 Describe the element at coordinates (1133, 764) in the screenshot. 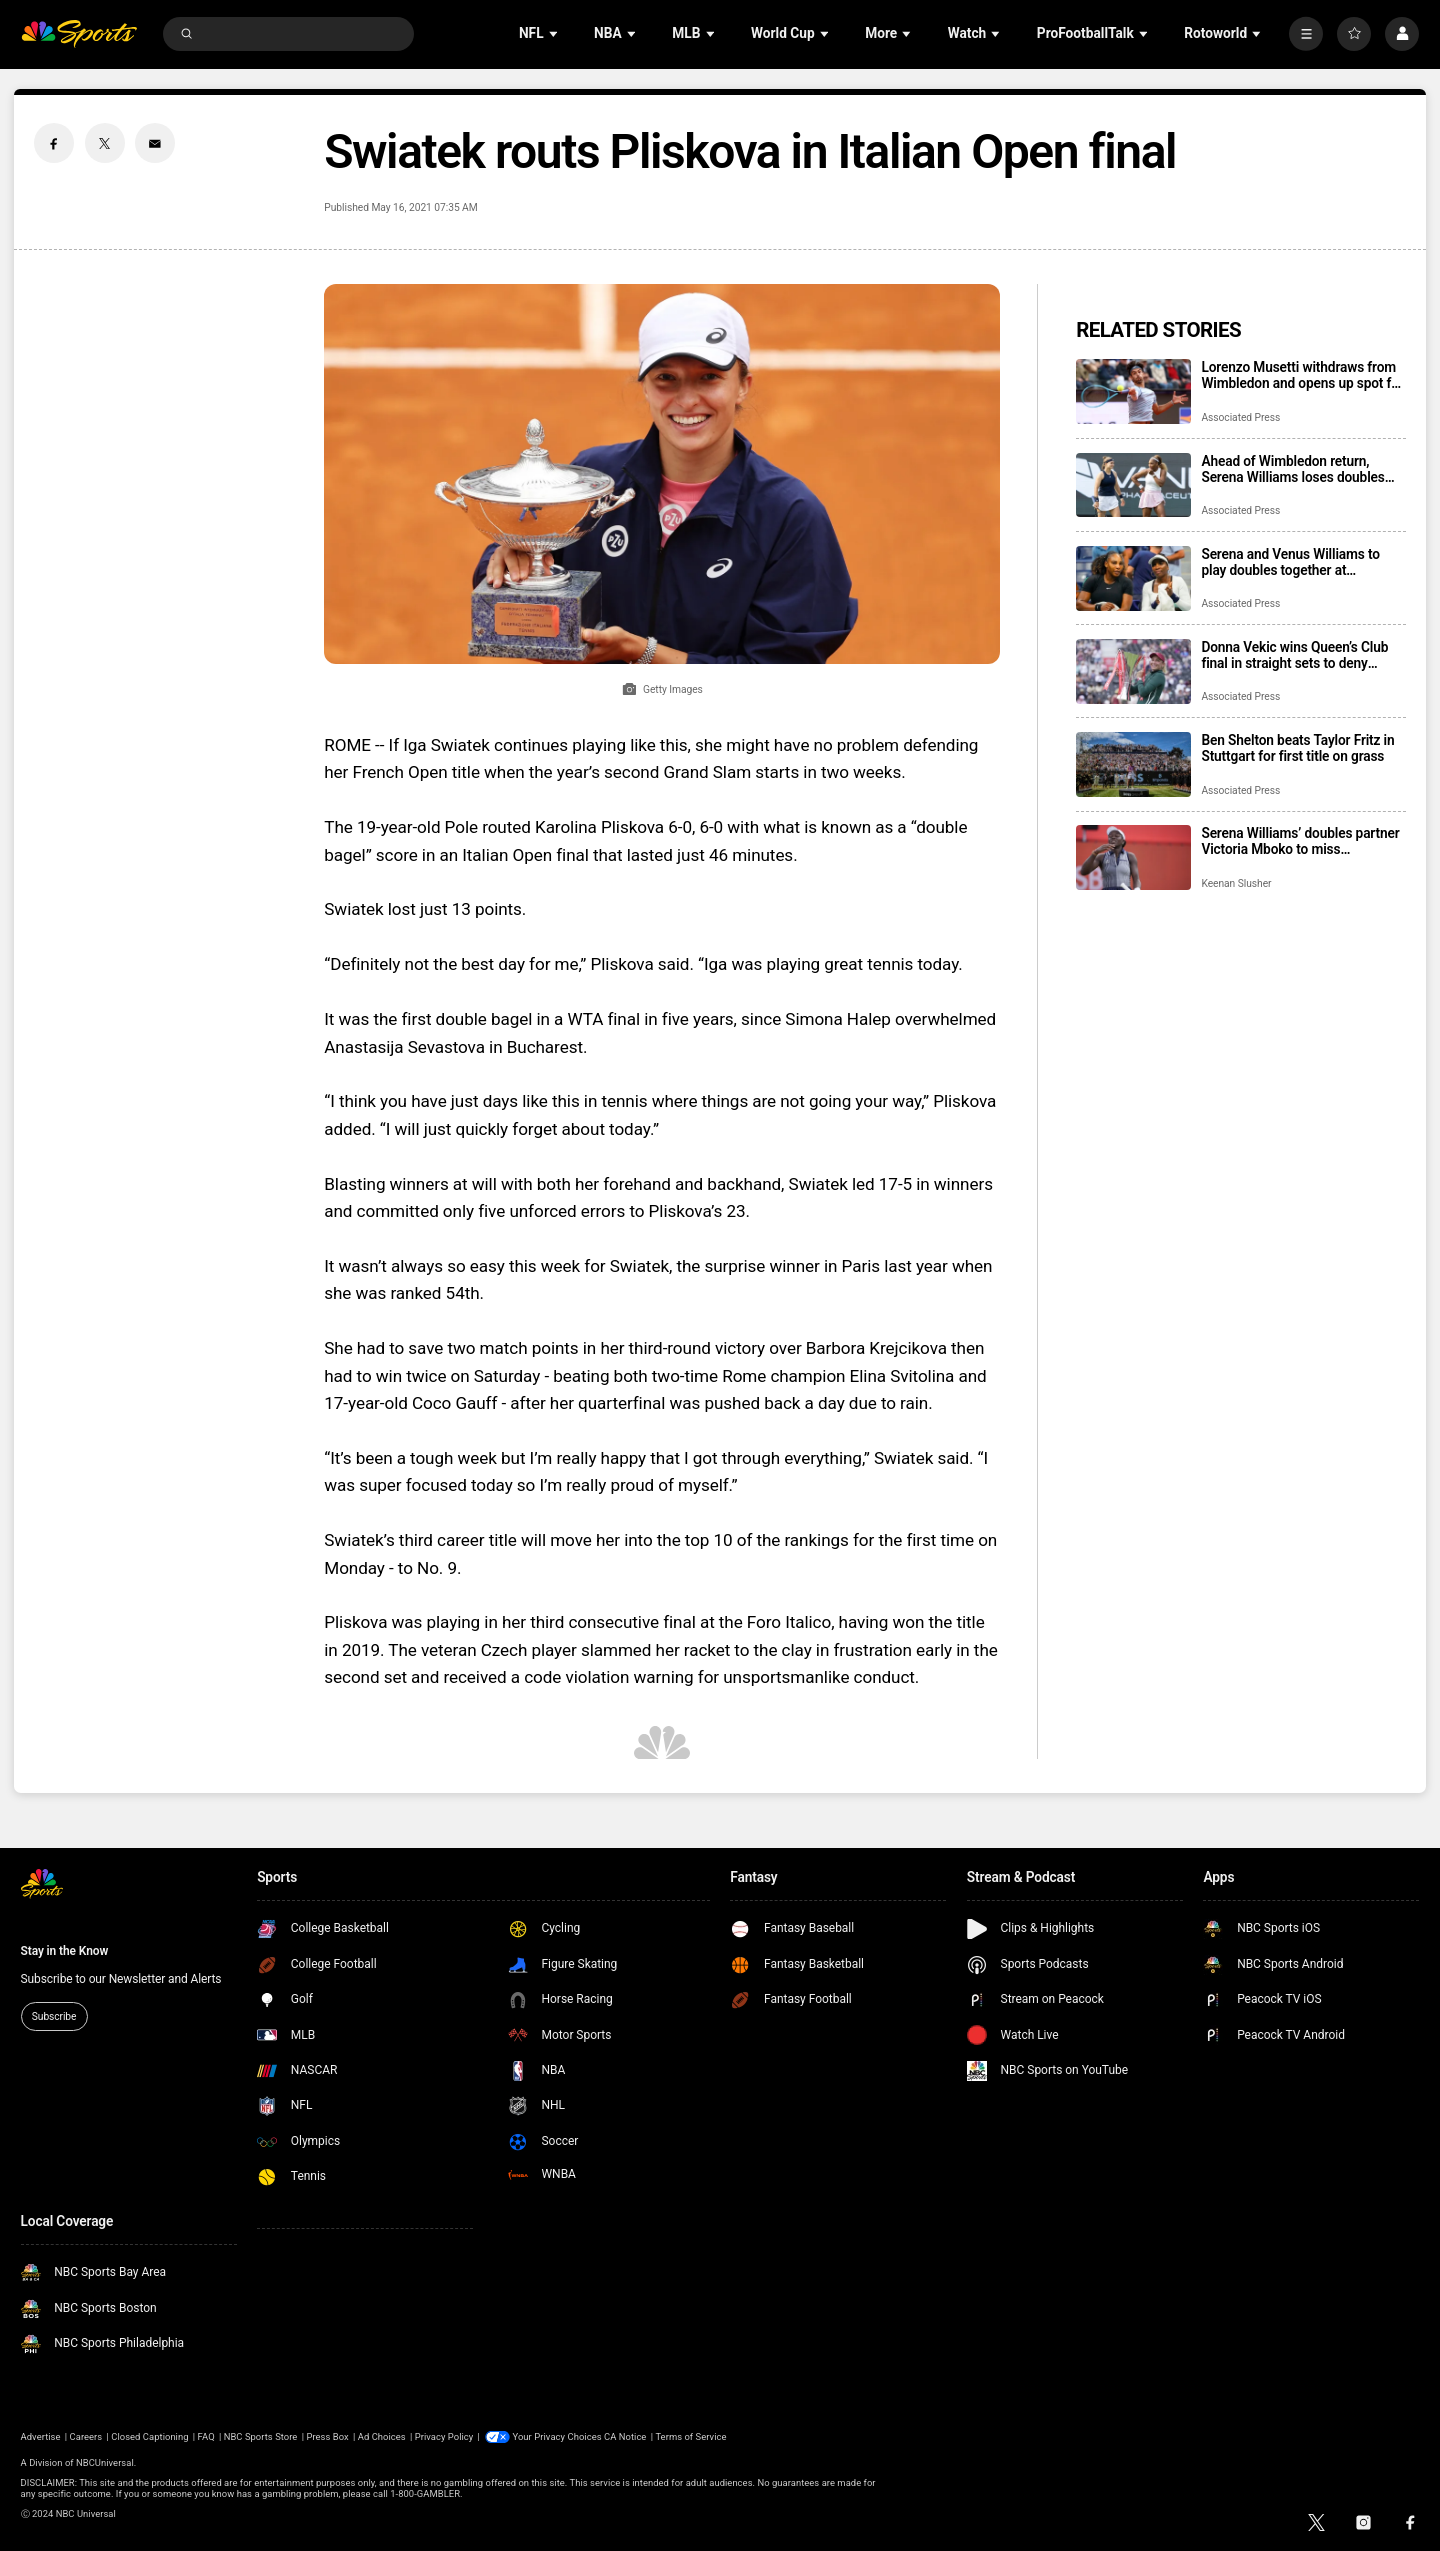

I see `[Ben Shelton beats Taylor Fritz in Stuttgart for first title on grass]` at that location.